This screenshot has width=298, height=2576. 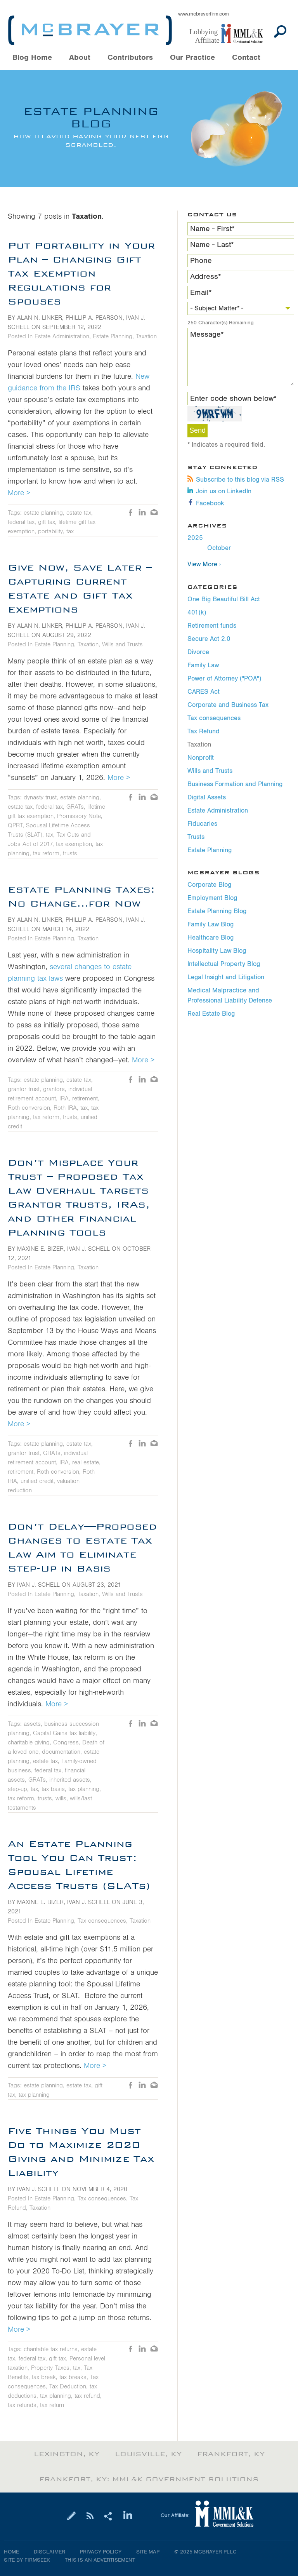 I want to click on Congress, so click(x=66, y=1742).